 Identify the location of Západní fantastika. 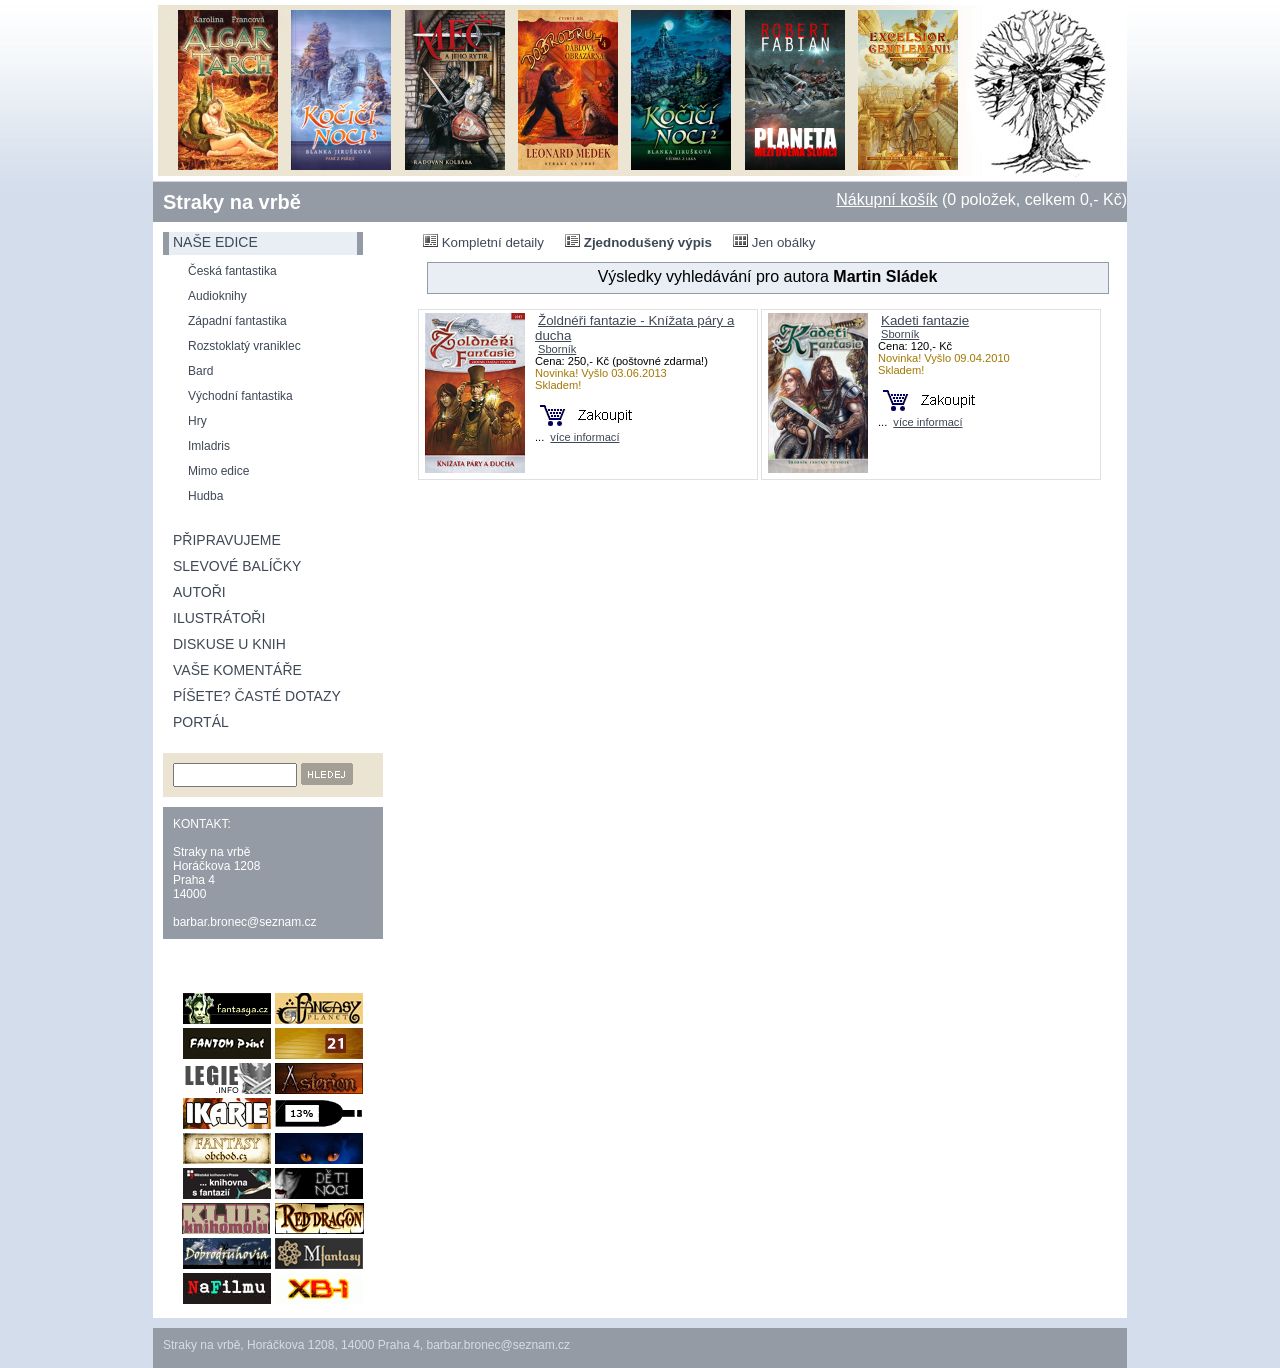
(237, 321).